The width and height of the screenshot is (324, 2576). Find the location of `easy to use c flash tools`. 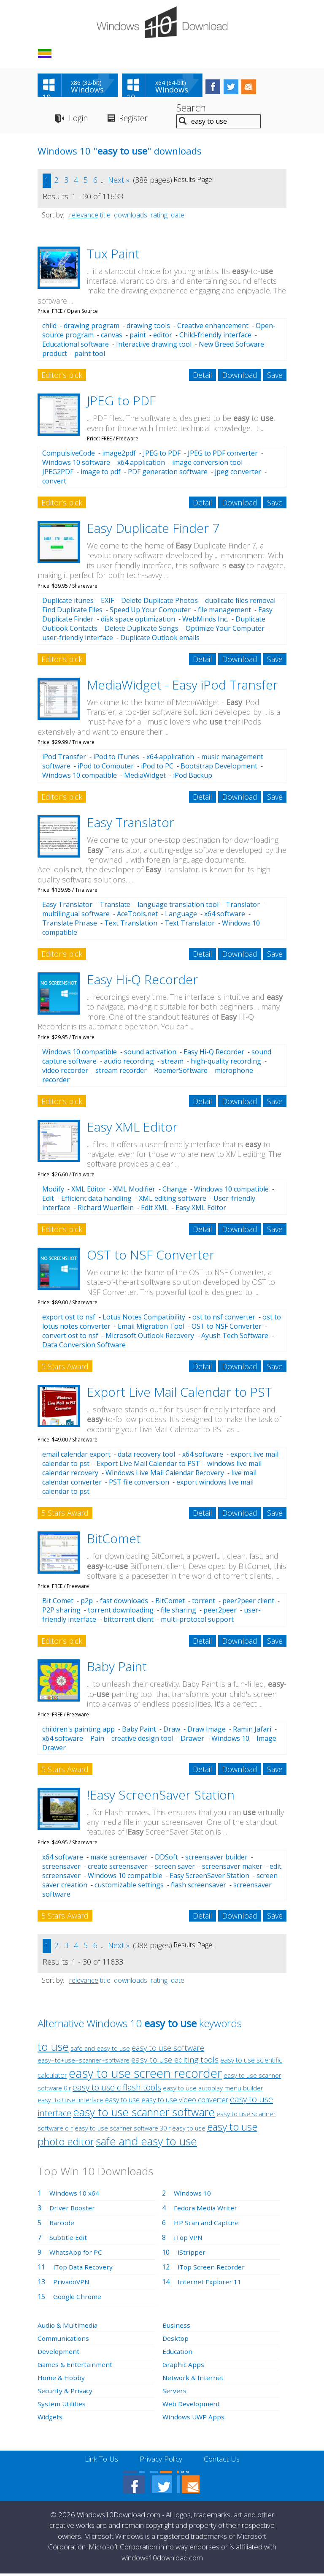

easy to use c flash tools is located at coordinates (117, 2089).